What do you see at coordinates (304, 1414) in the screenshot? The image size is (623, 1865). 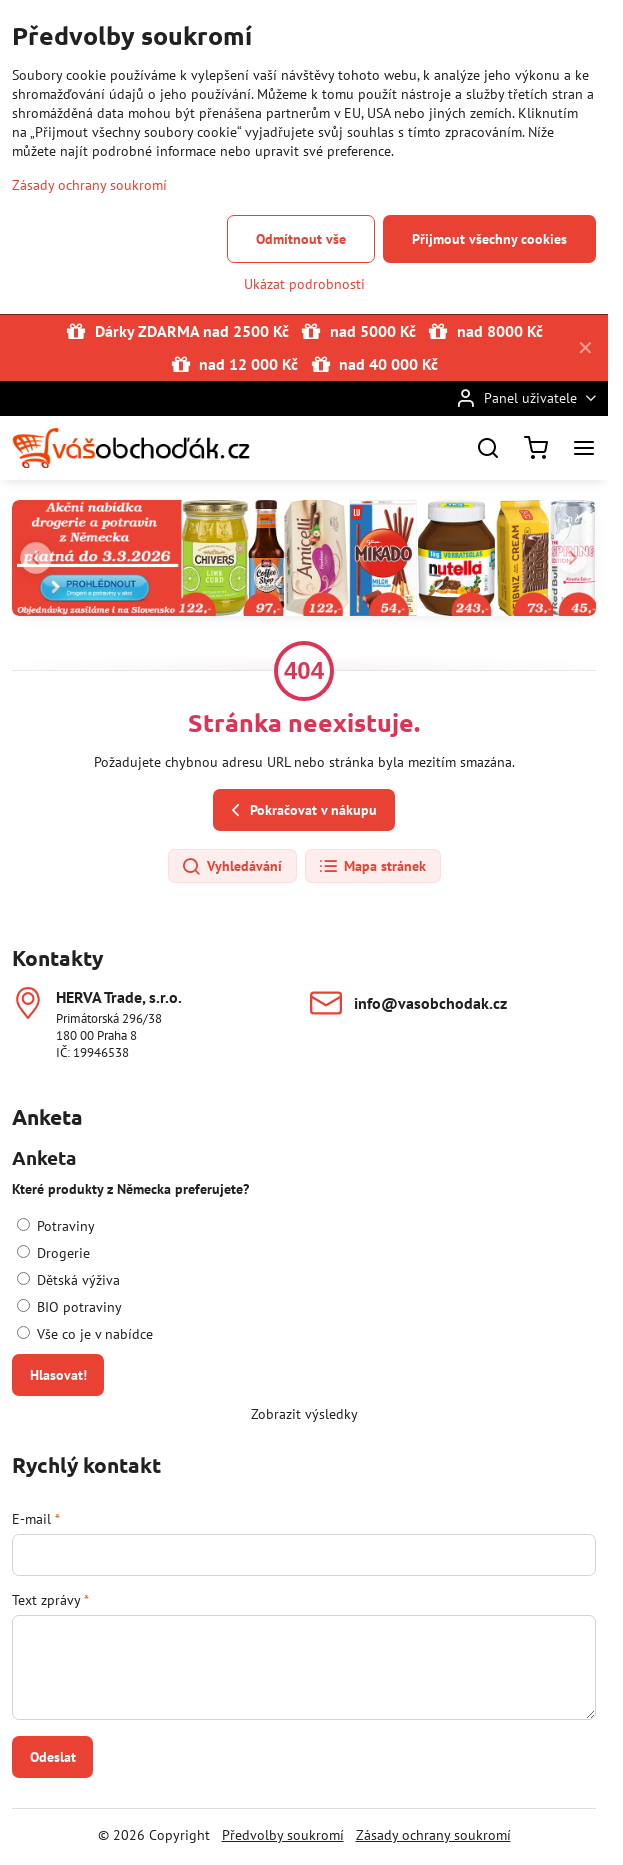 I see `Zobrazit výsledky` at bounding box center [304, 1414].